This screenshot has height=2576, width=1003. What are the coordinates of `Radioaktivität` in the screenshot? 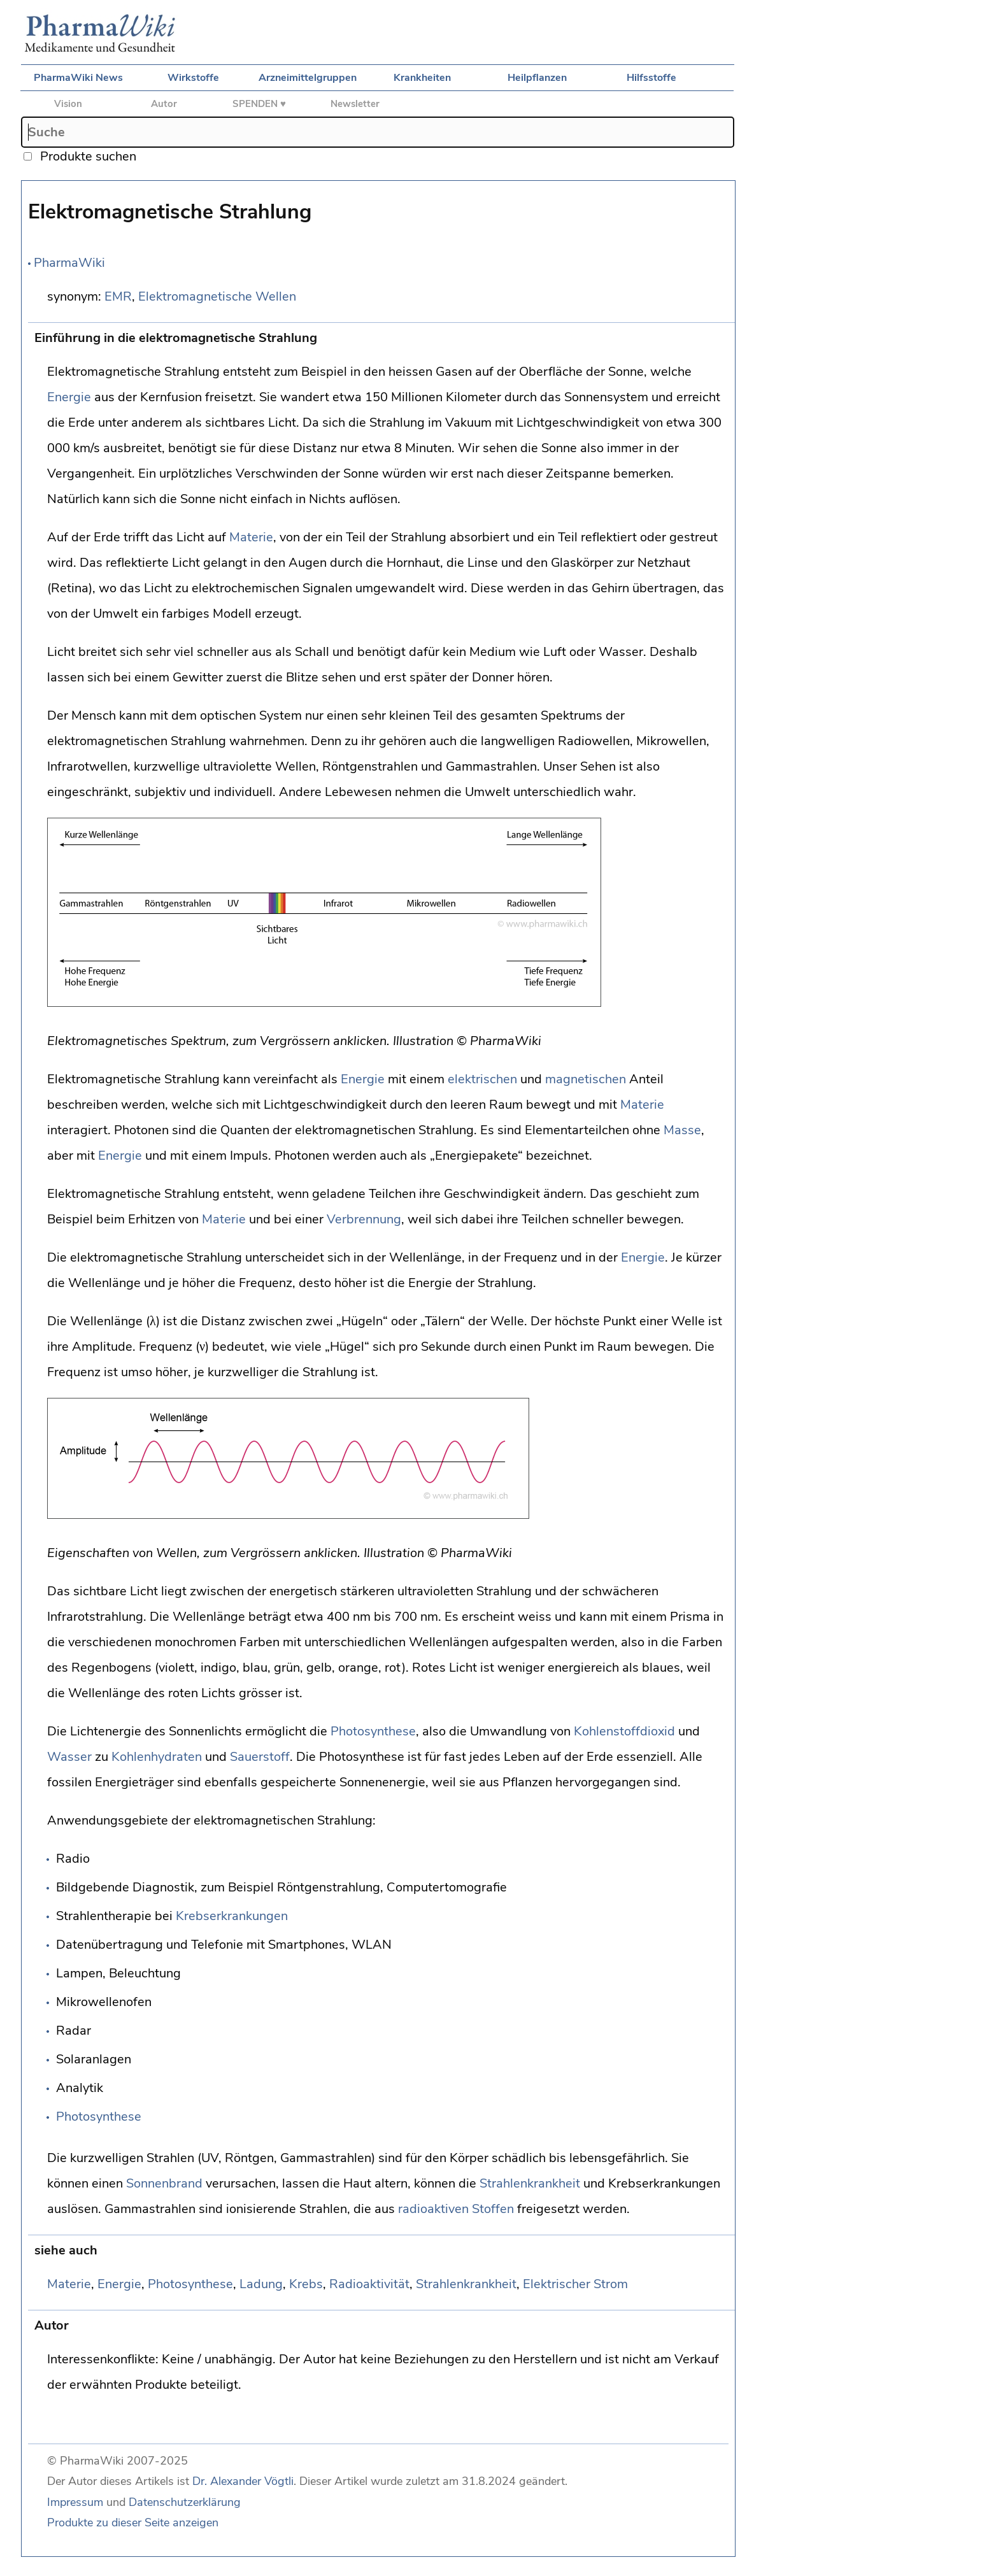 It's located at (369, 2284).